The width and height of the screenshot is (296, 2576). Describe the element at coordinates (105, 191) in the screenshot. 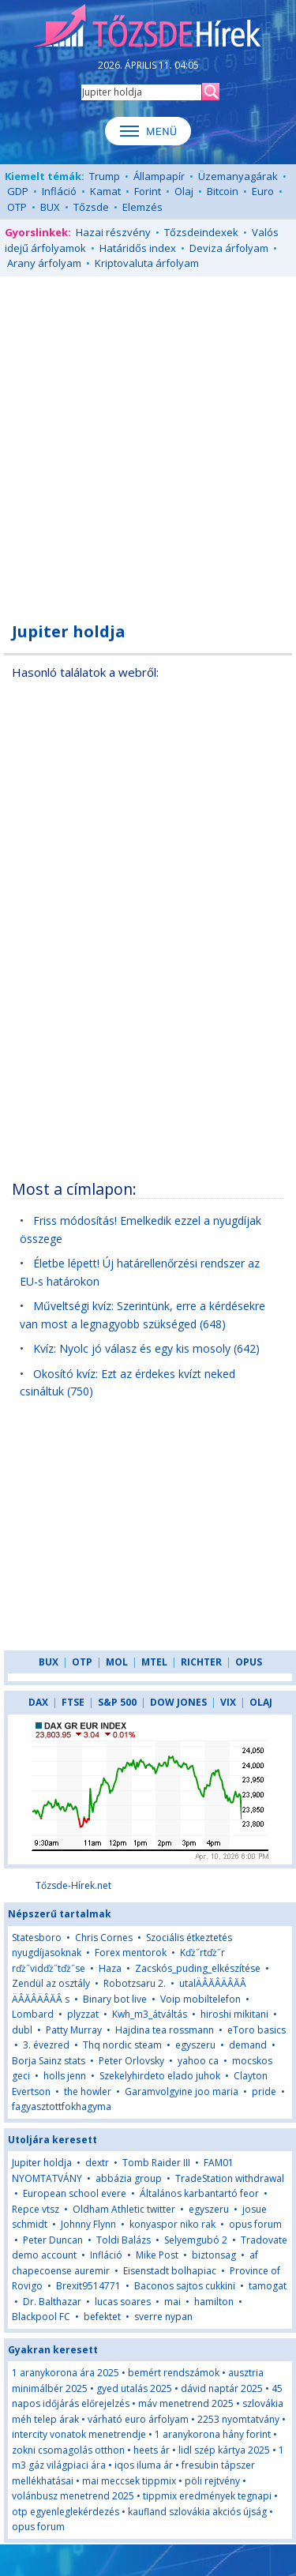

I see `Kamat` at that location.